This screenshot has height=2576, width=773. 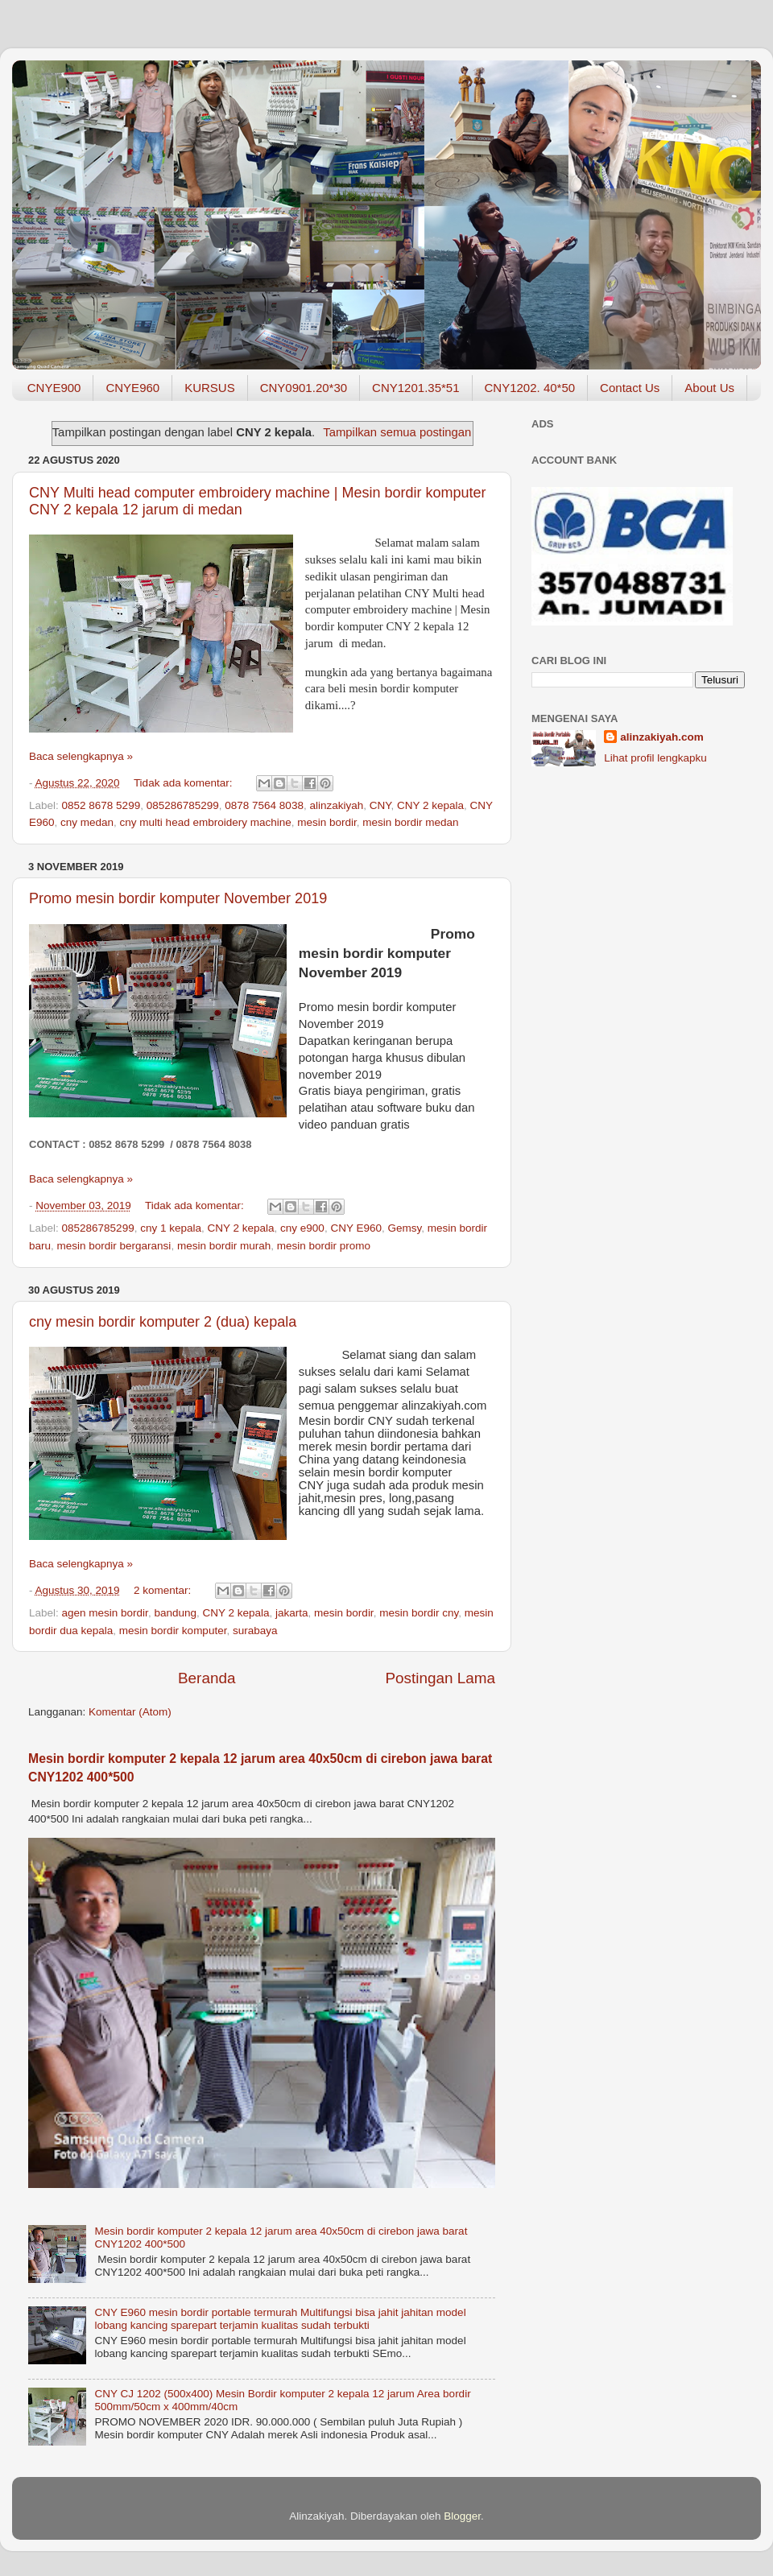 What do you see at coordinates (130, 1712) in the screenshot?
I see `Komentar (Atom)` at bounding box center [130, 1712].